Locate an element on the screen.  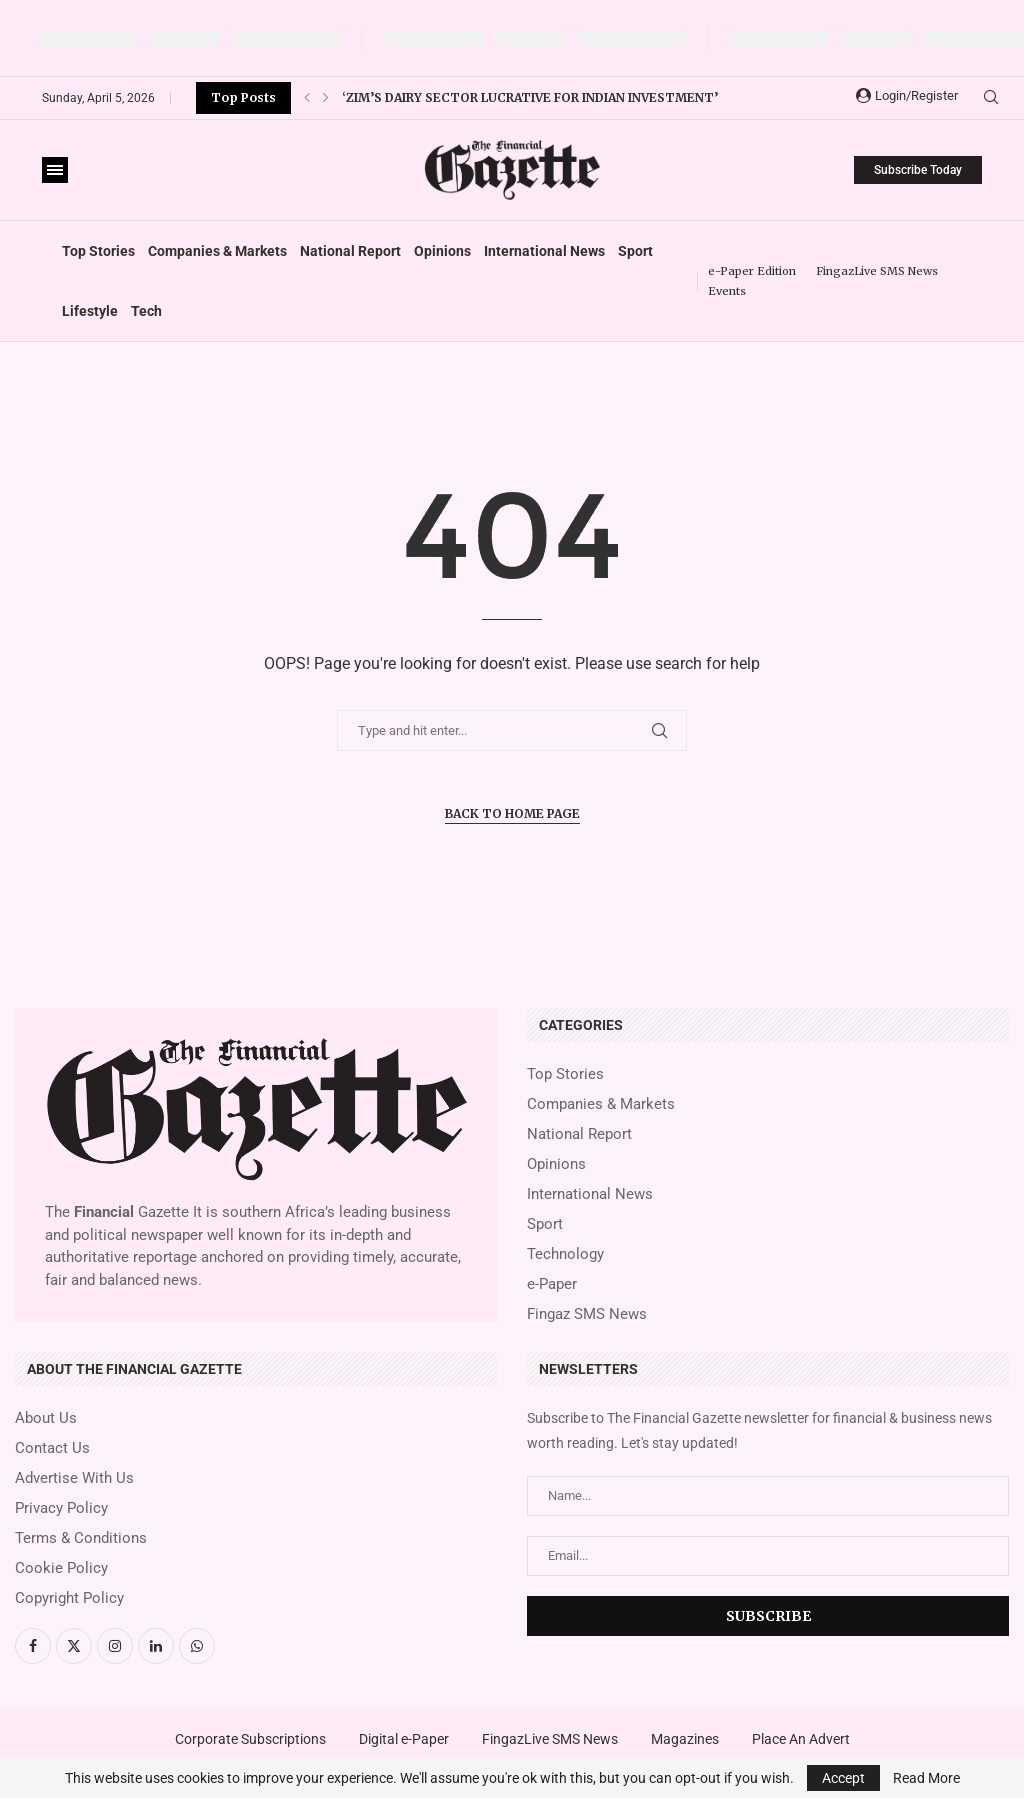
Technology is located at coordinates (565, 1254).